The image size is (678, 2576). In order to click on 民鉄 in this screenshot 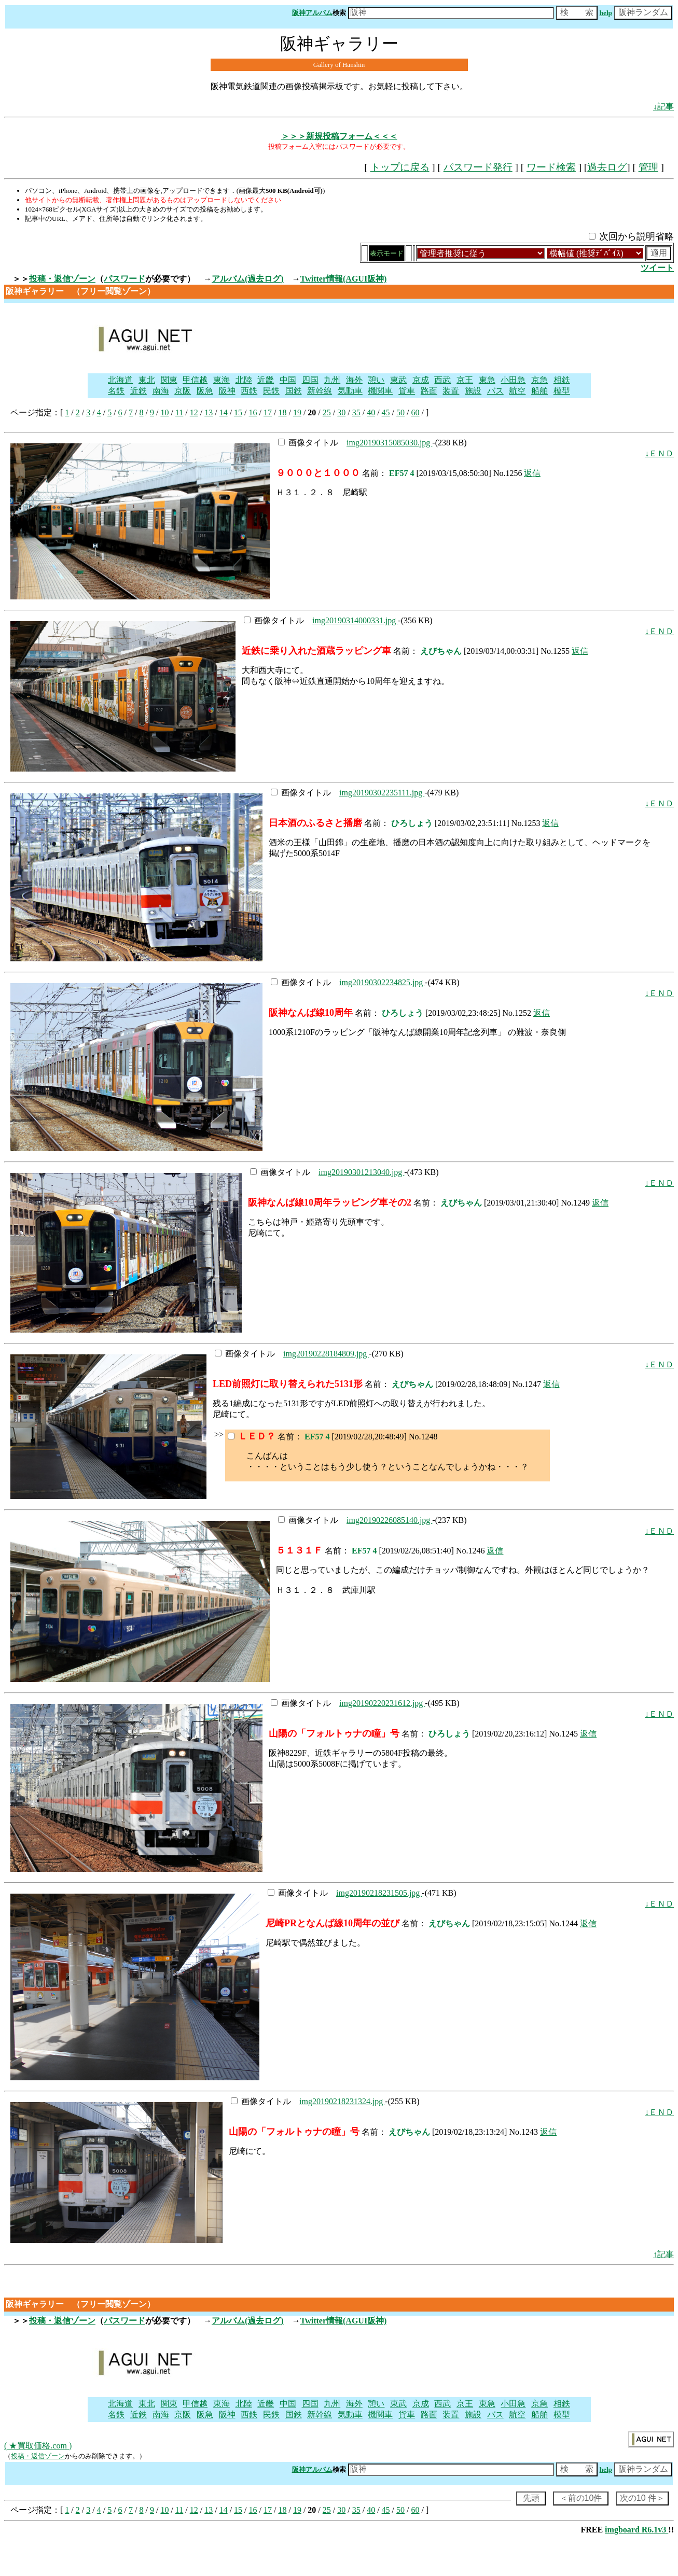, I will do `click(271, 390)`.